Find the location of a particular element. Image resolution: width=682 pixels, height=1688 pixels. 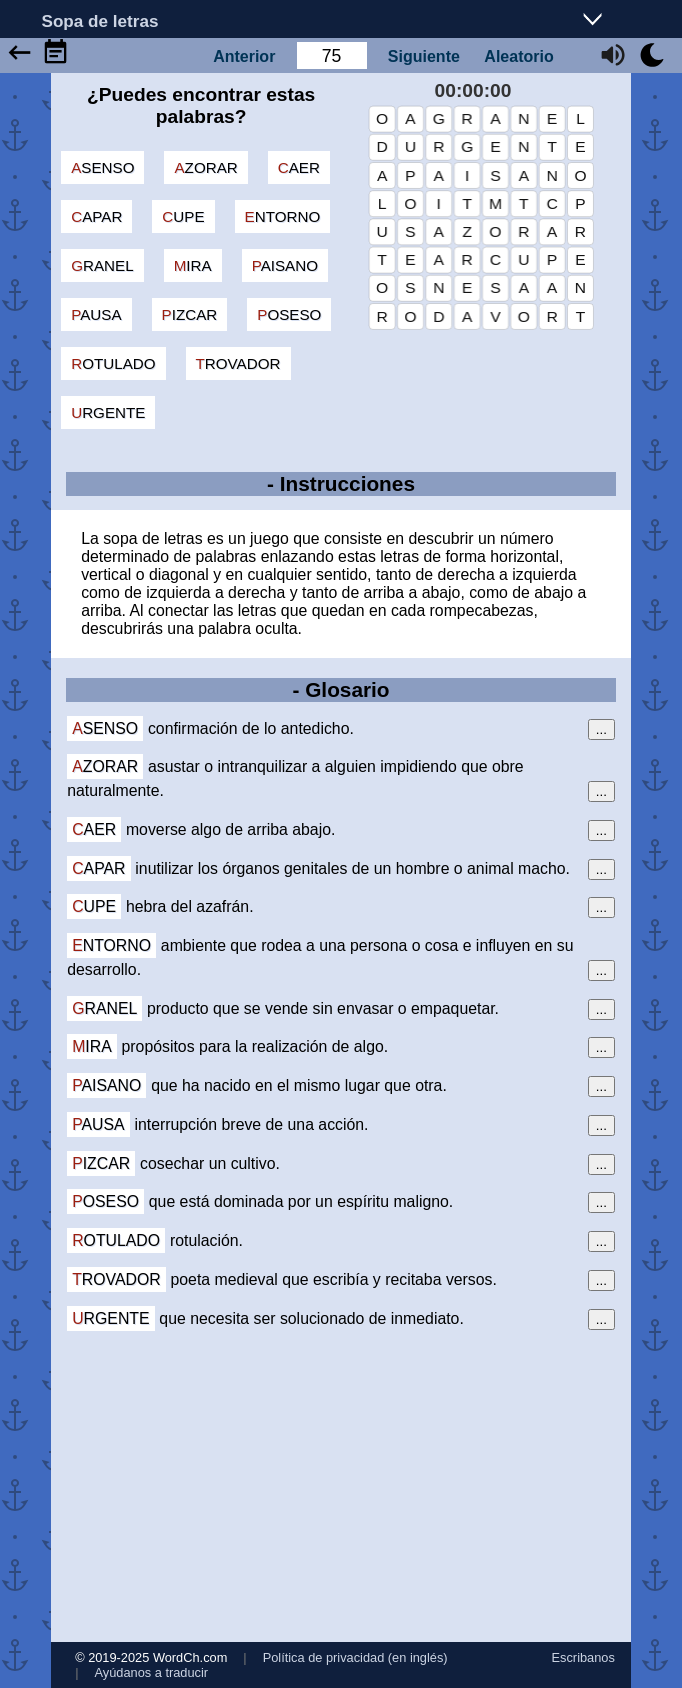

mira is located at coordinates (193, 265).